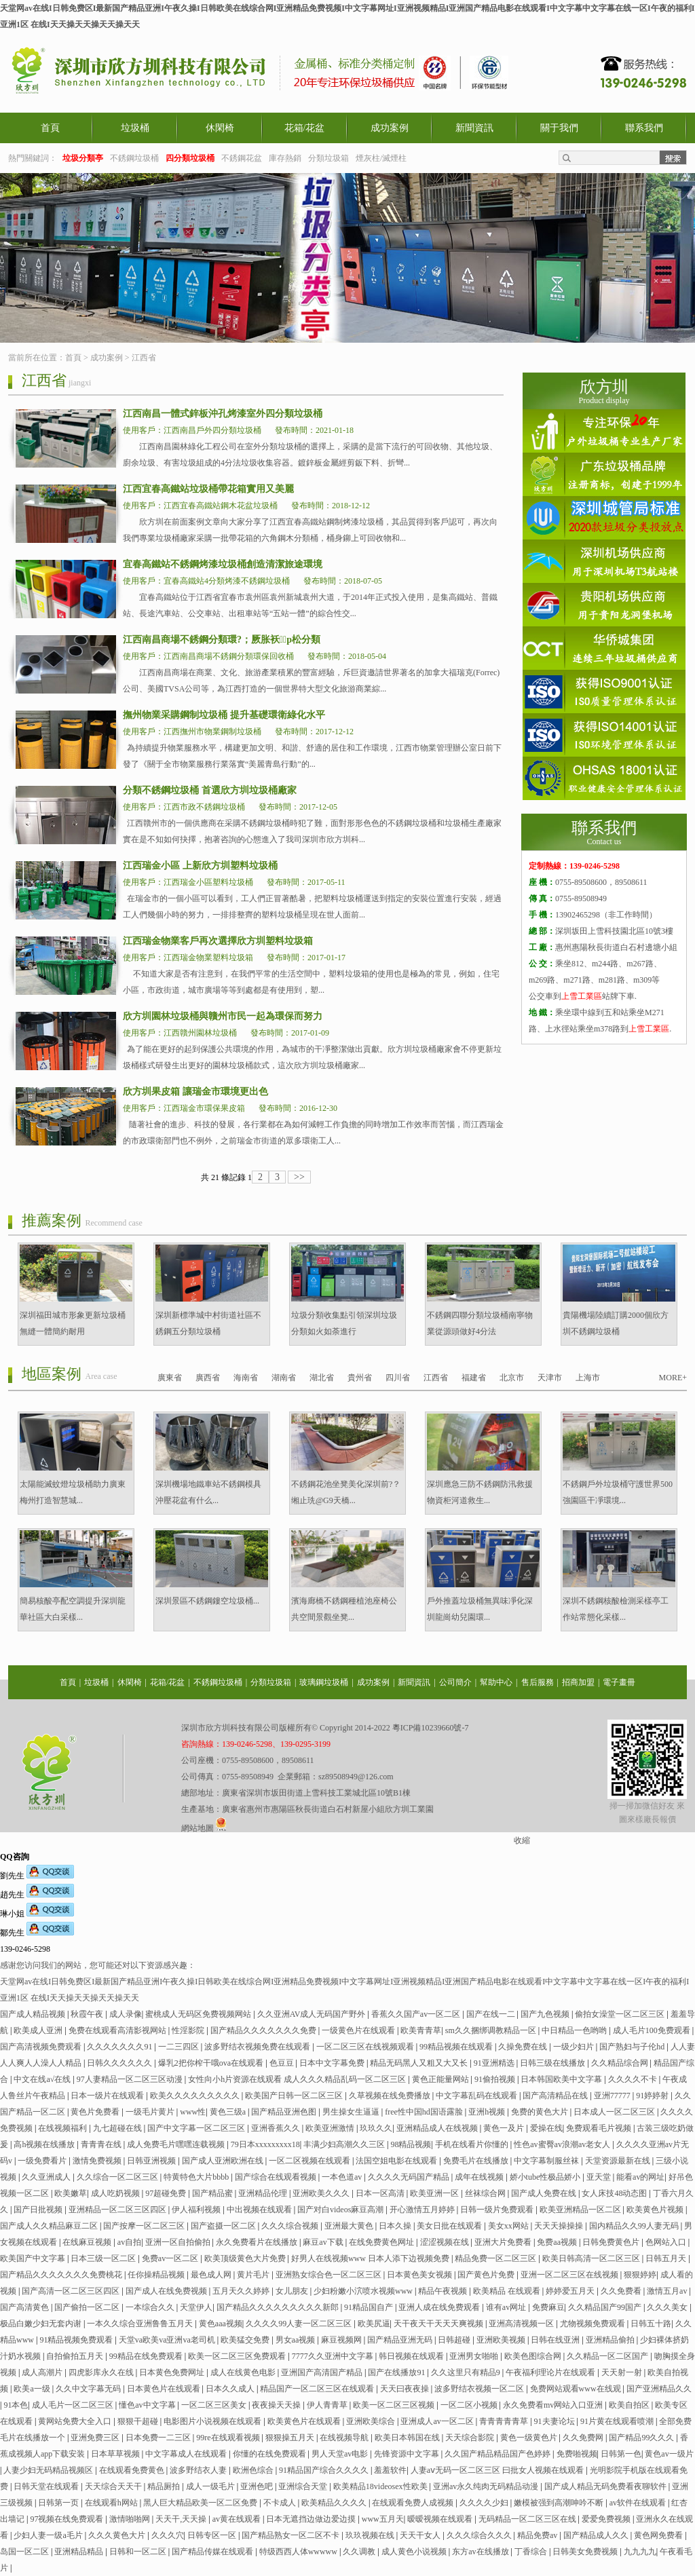  Describe the element at coordinates (622, 2291) in the screenshot. I see `久久免费看` at that location.